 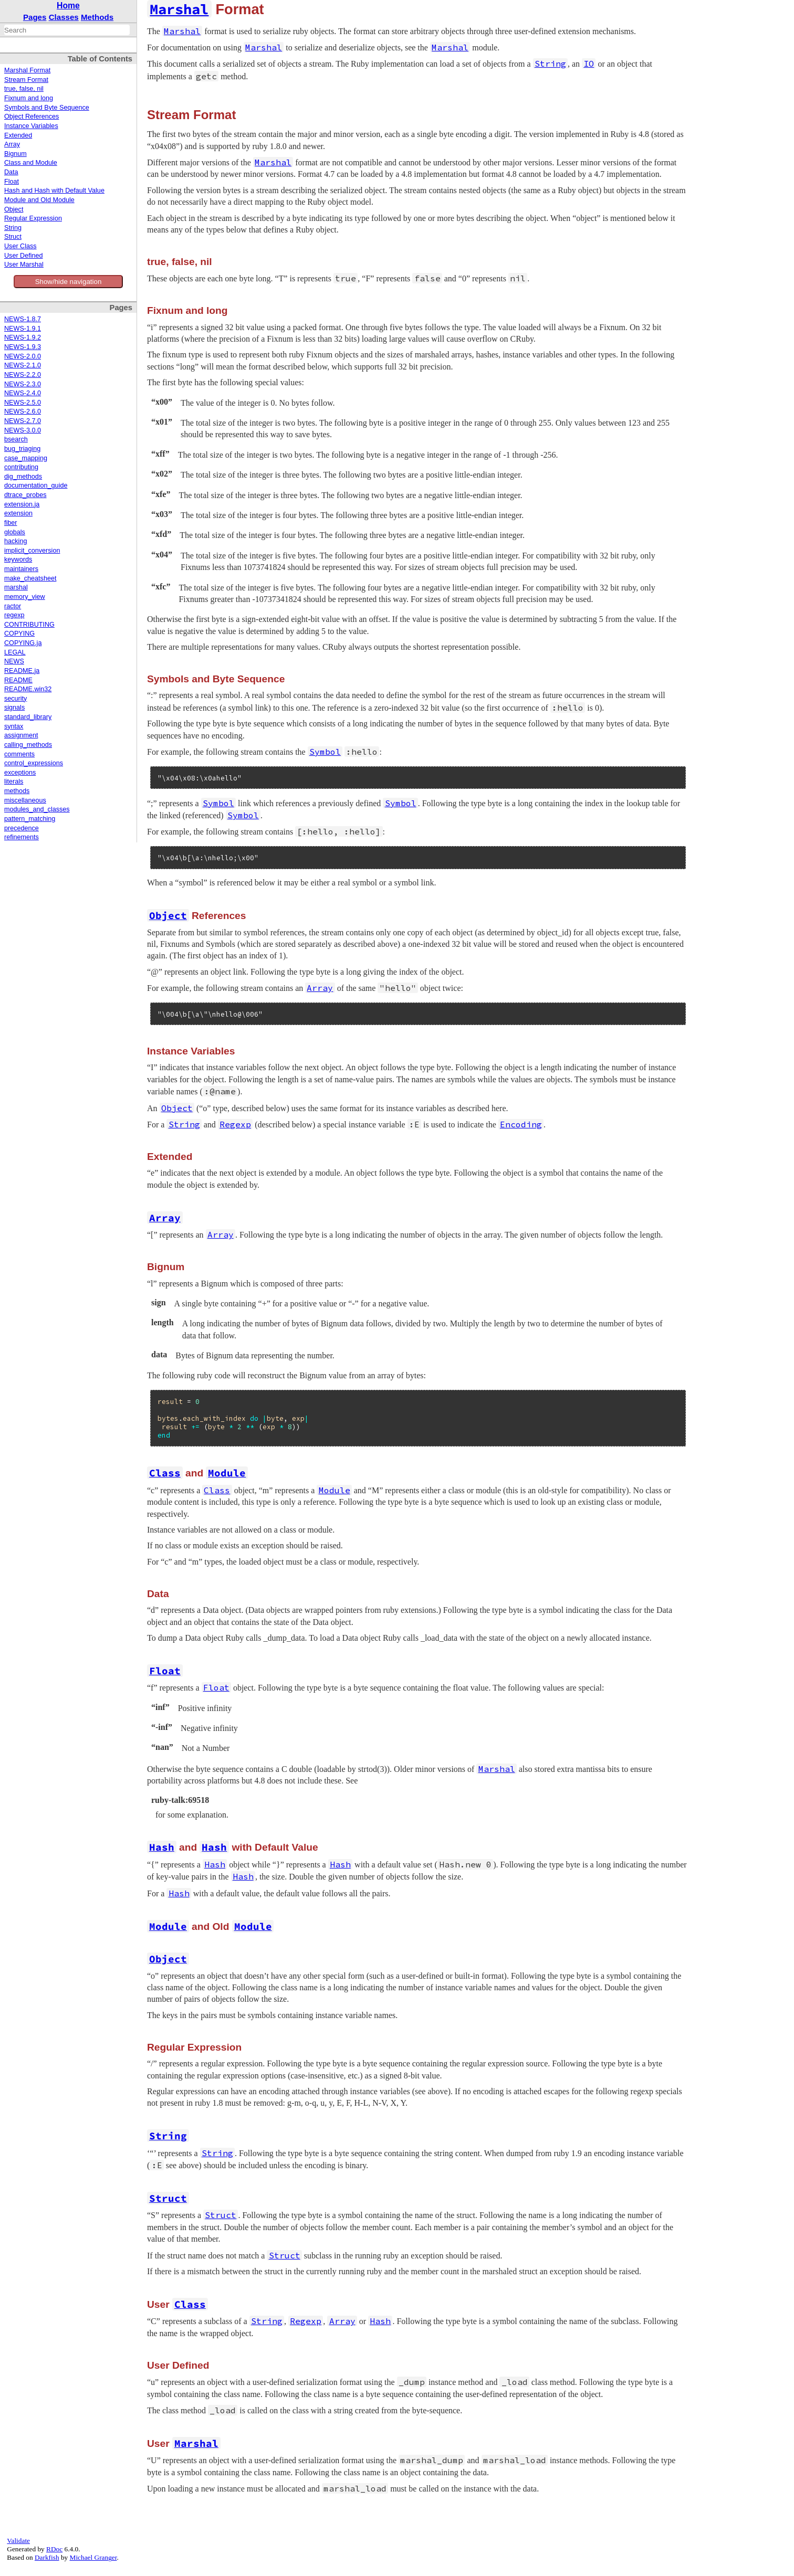 What do you see at coordinates (19, 754) in the screenshot?
I see `comments` at bounding box center [19, 754].